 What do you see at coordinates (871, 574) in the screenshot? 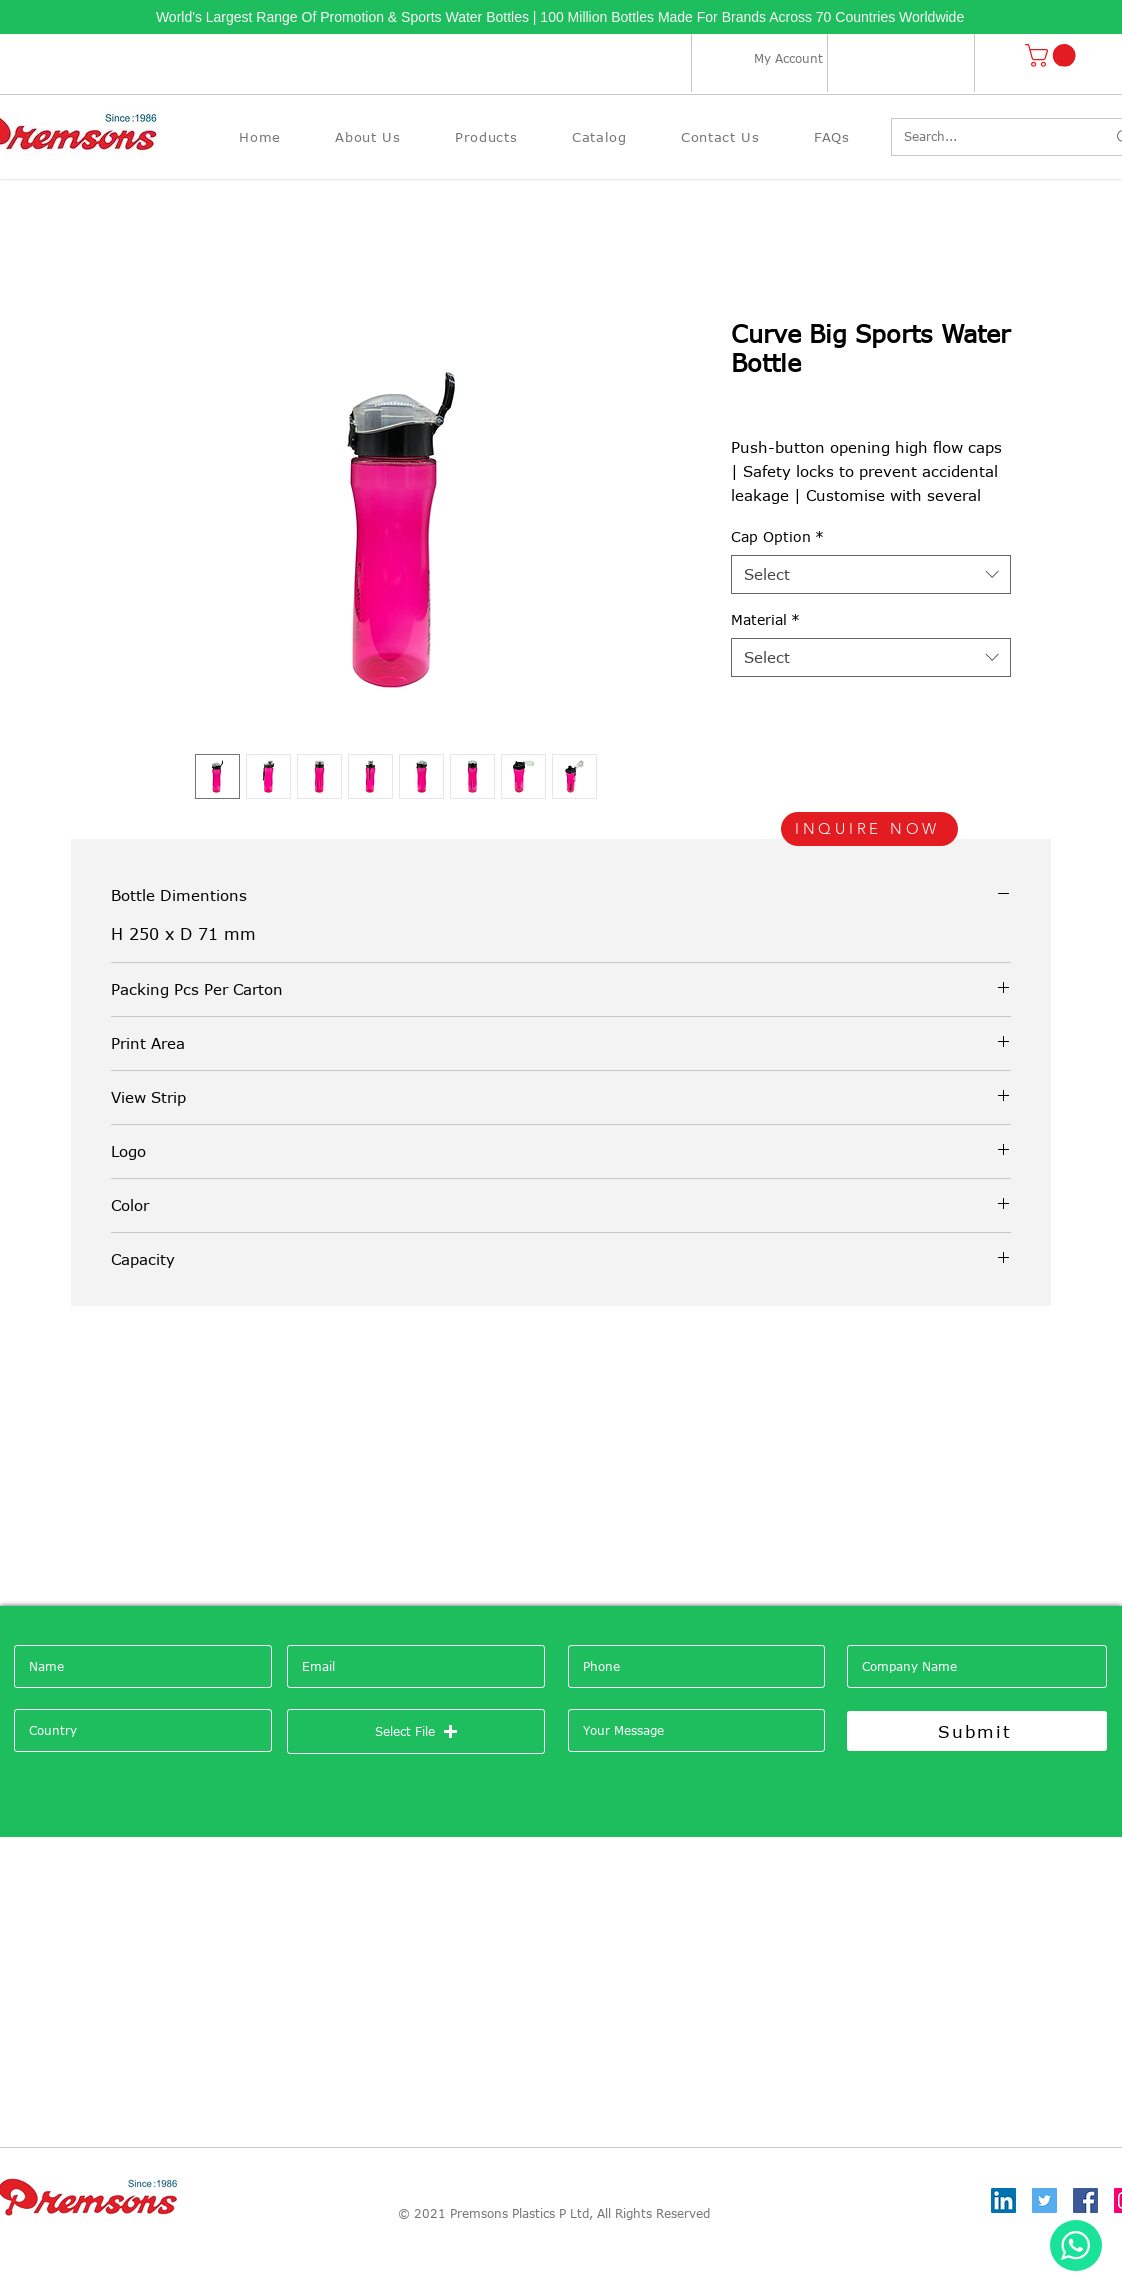
I see `[combobox]` at bounding box center [871, 574].